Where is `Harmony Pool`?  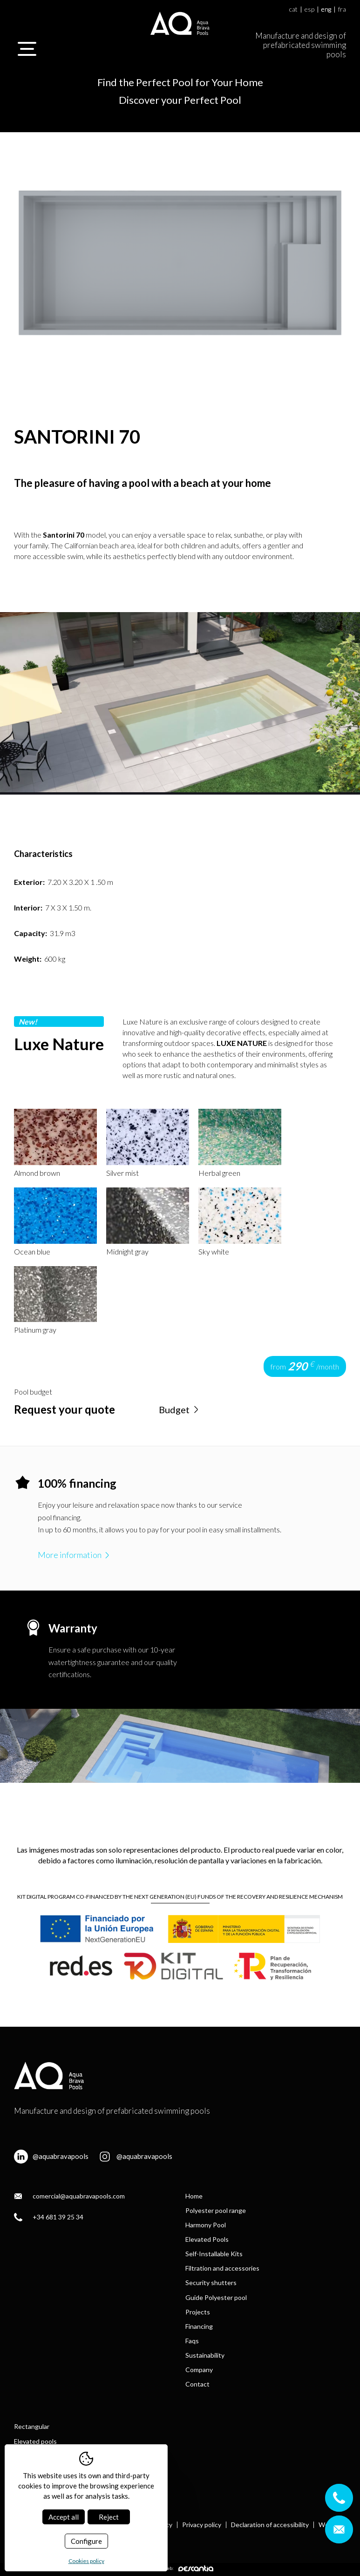 Harmony Pool is located at coordinates (205, 2225).